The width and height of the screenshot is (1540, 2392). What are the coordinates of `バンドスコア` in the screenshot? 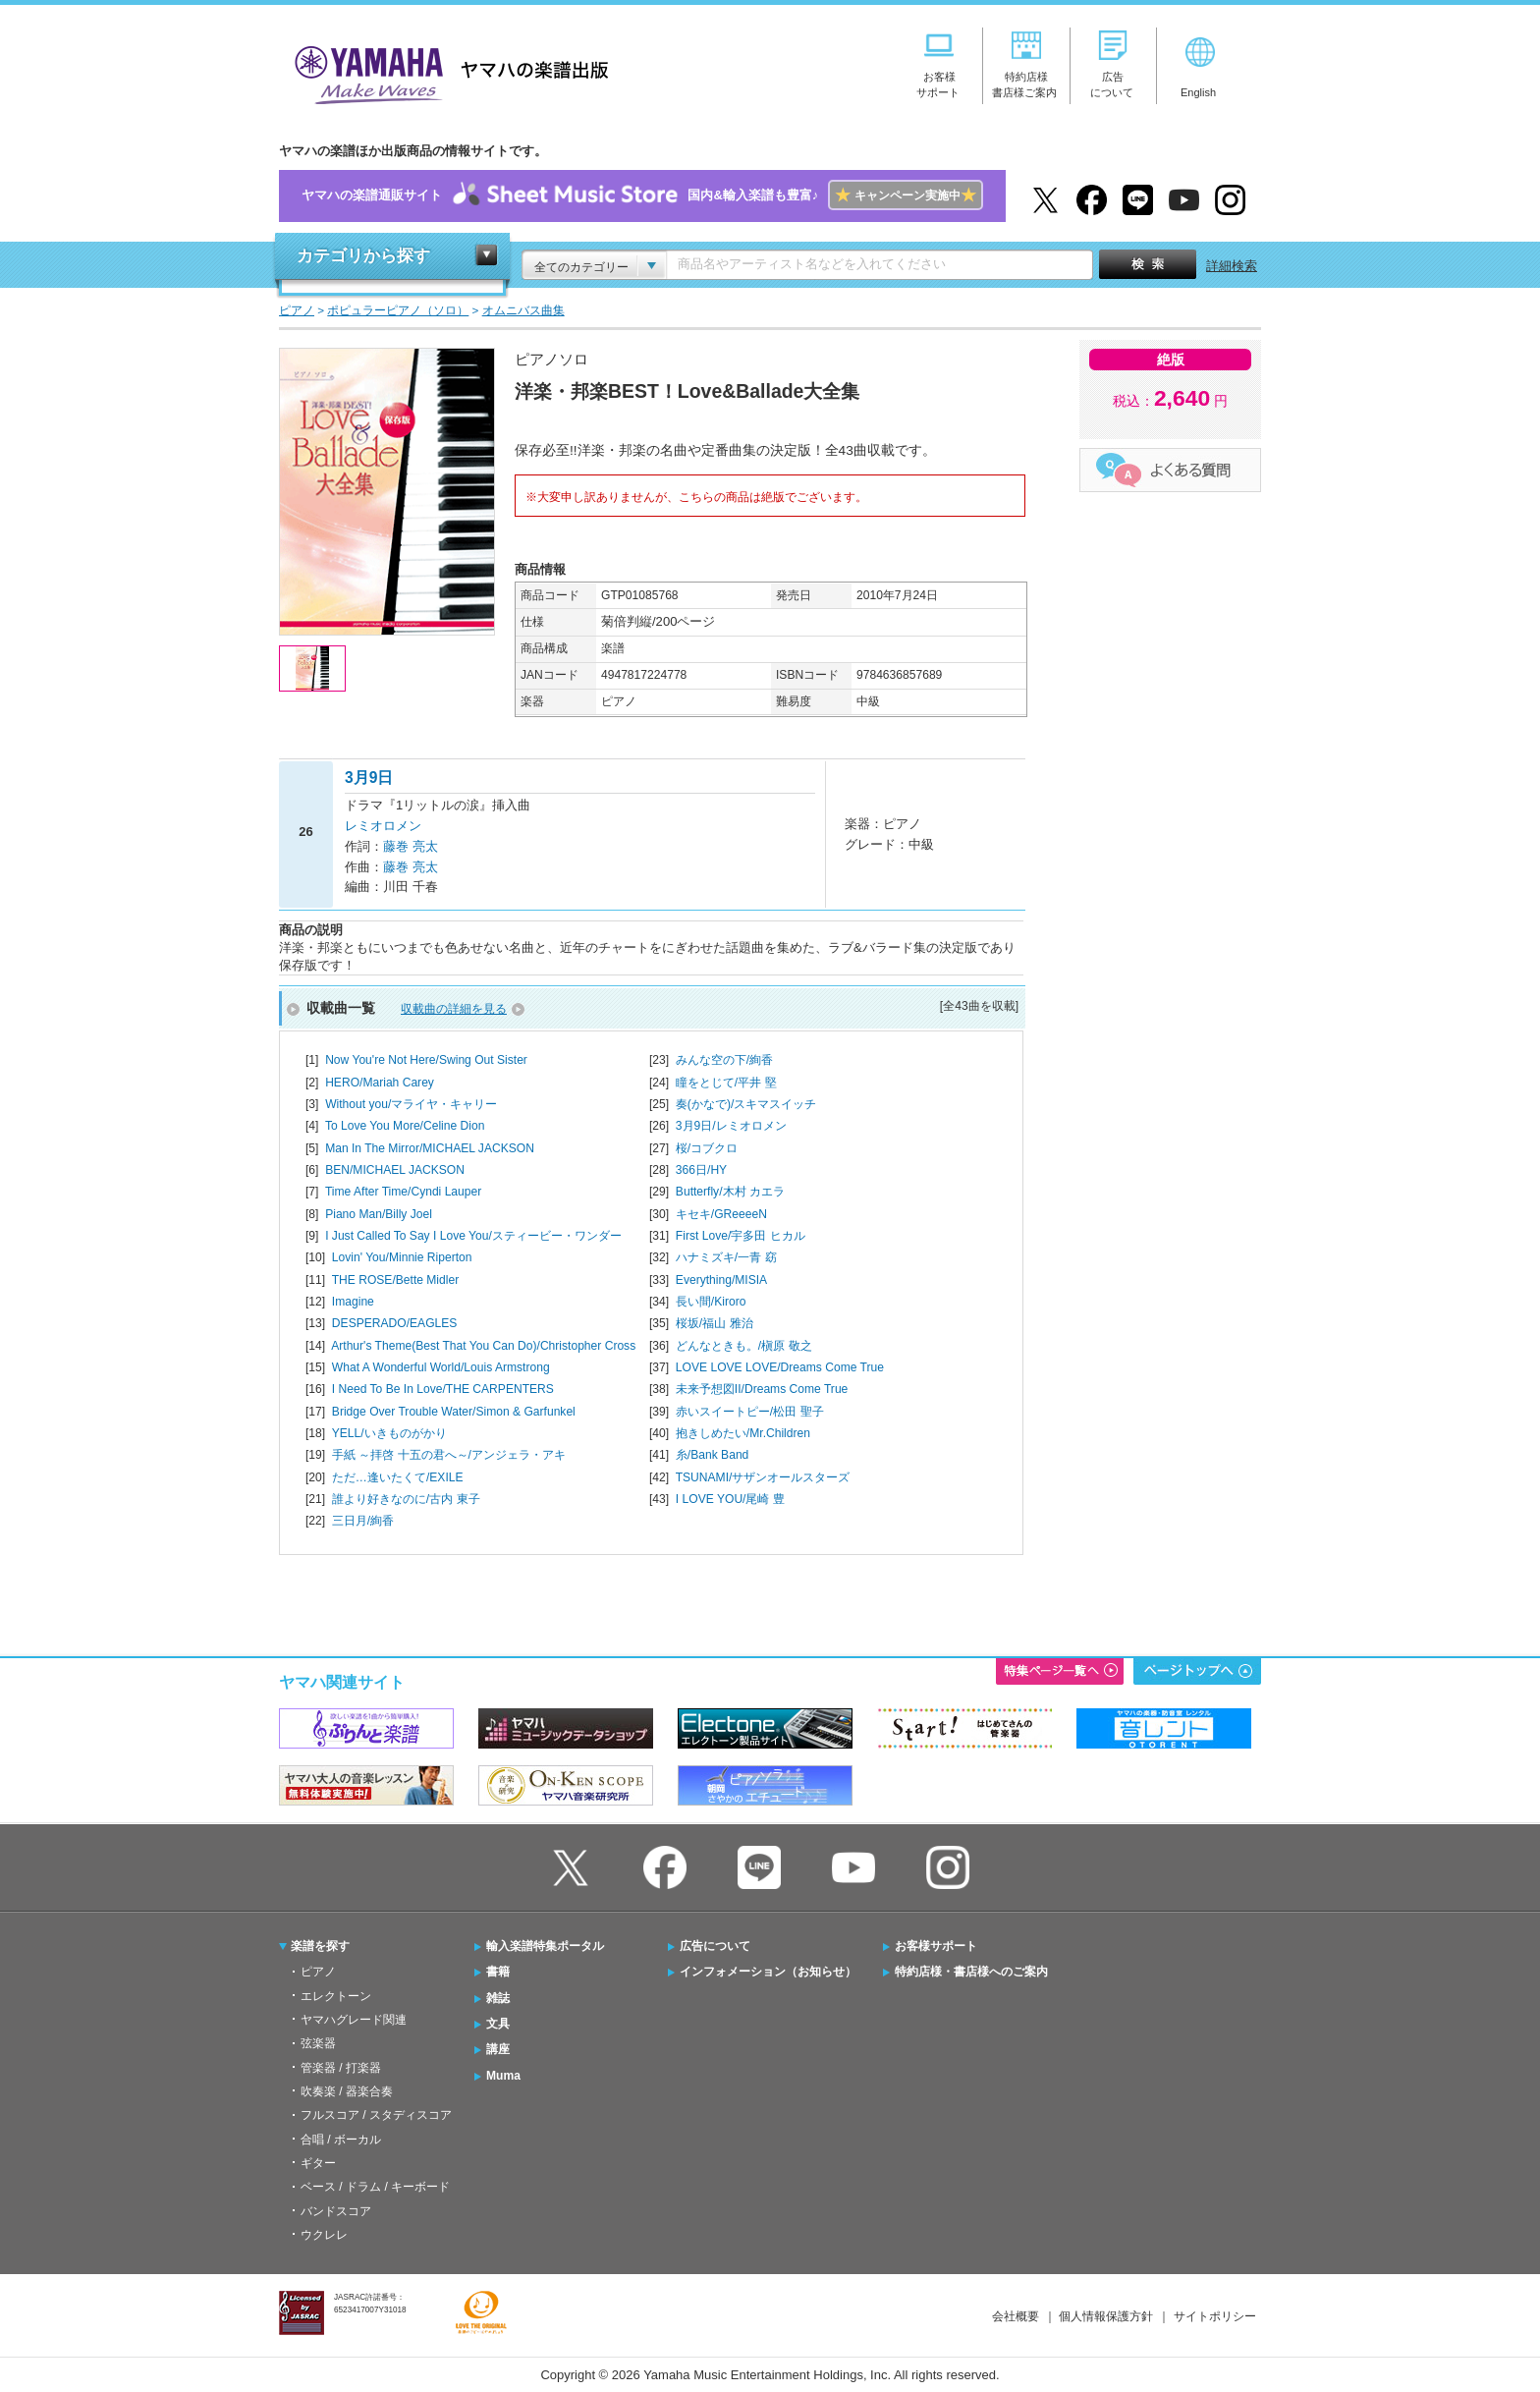 It's located at (336, 2211).